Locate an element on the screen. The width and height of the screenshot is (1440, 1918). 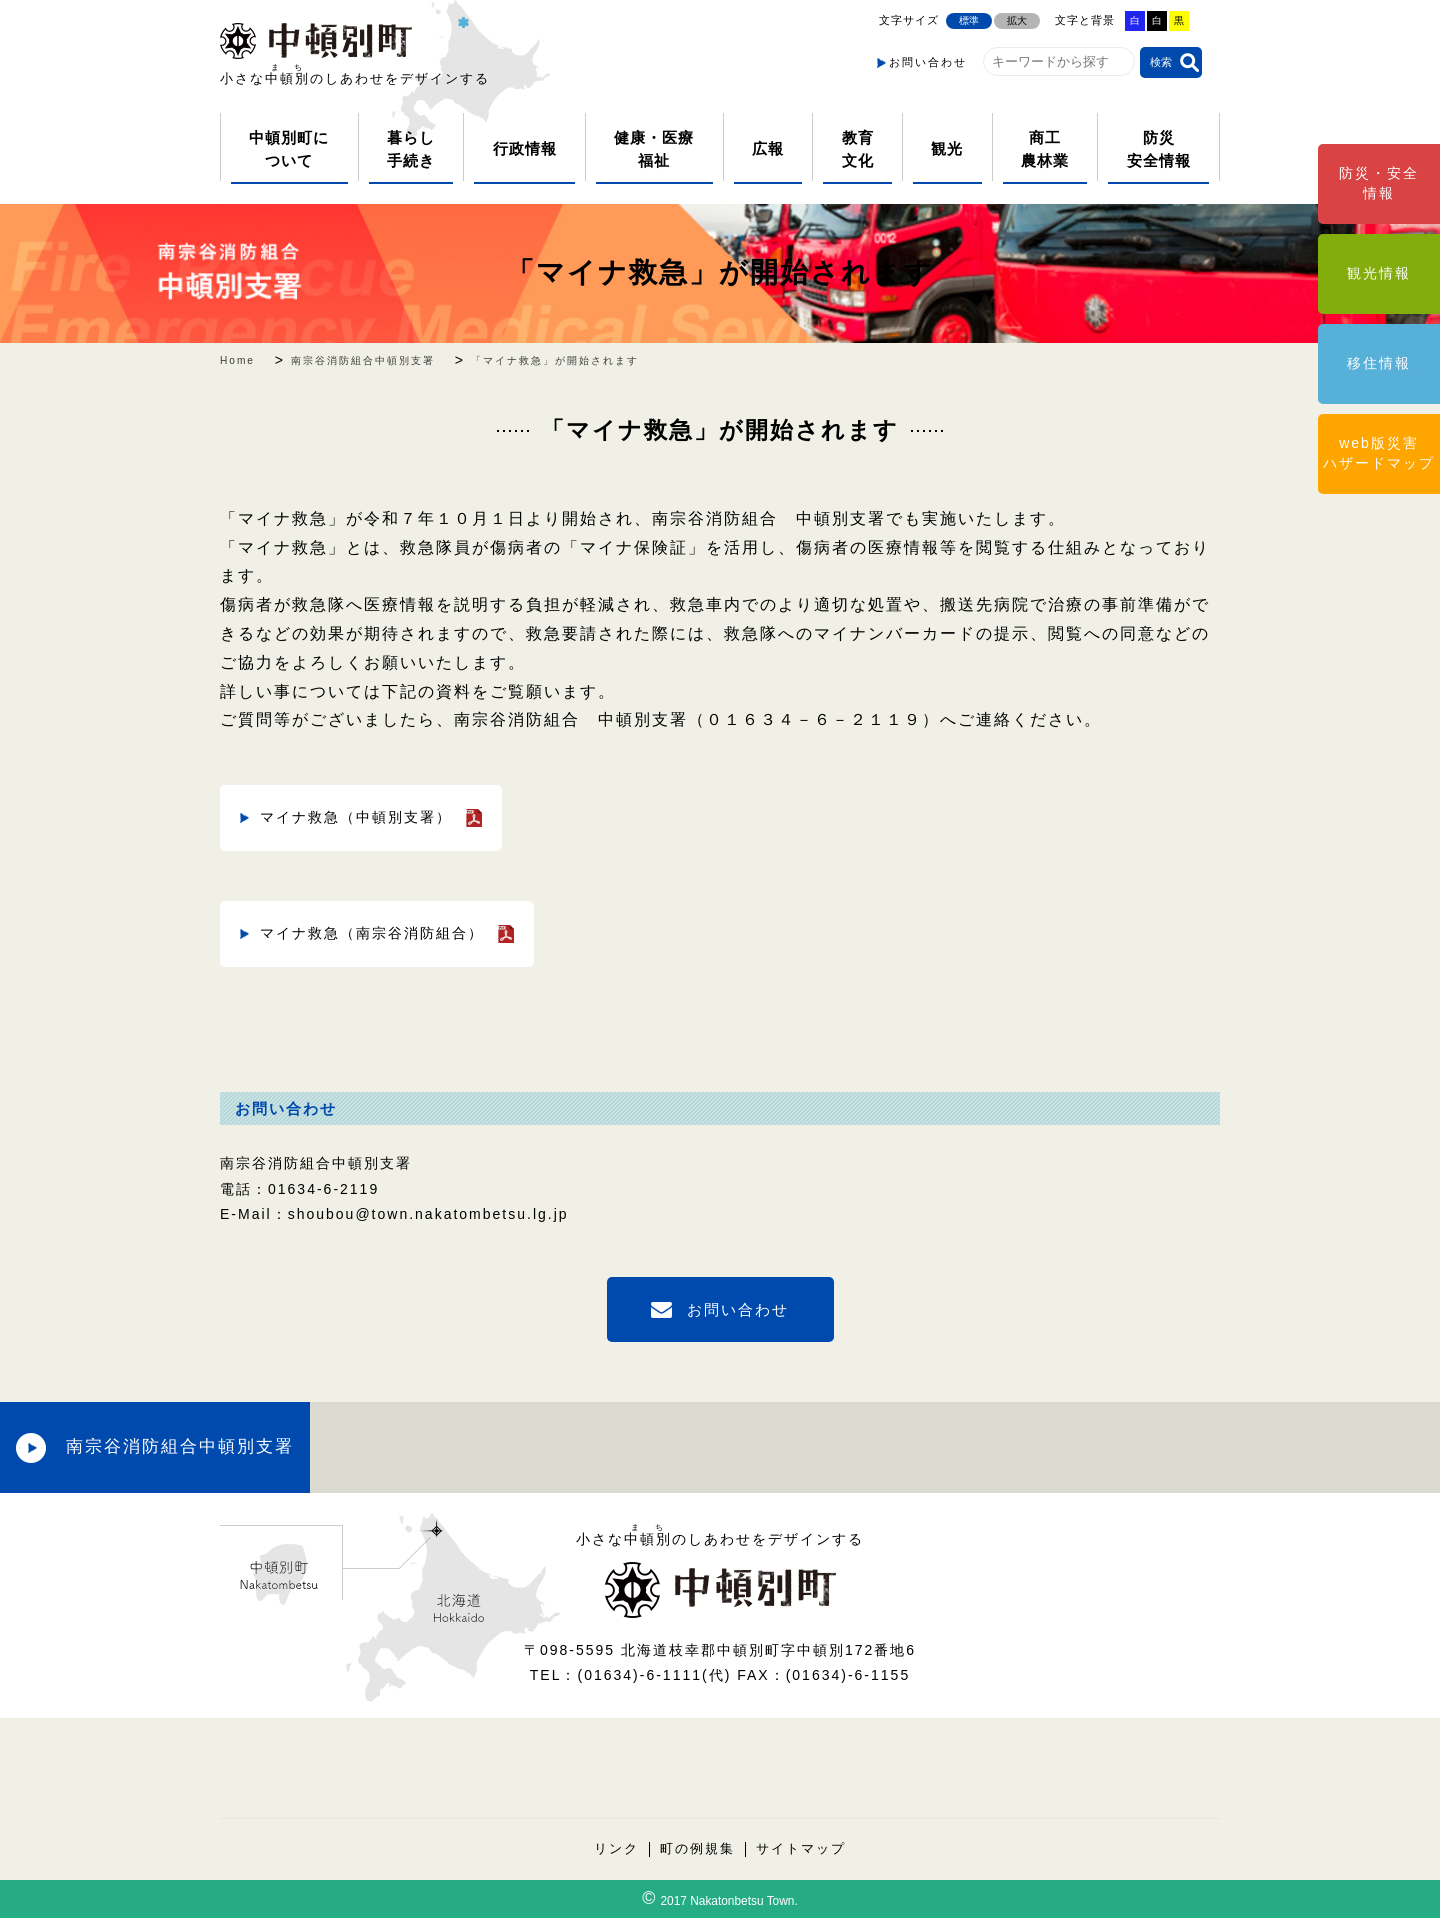
web版災害ハザードマップ is located at coordinates (1379, 453).